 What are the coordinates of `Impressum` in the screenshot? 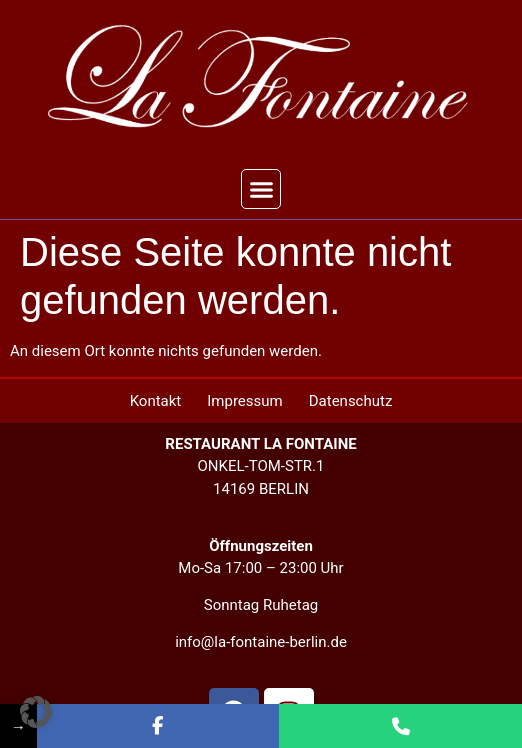 It's located at (244, 401).